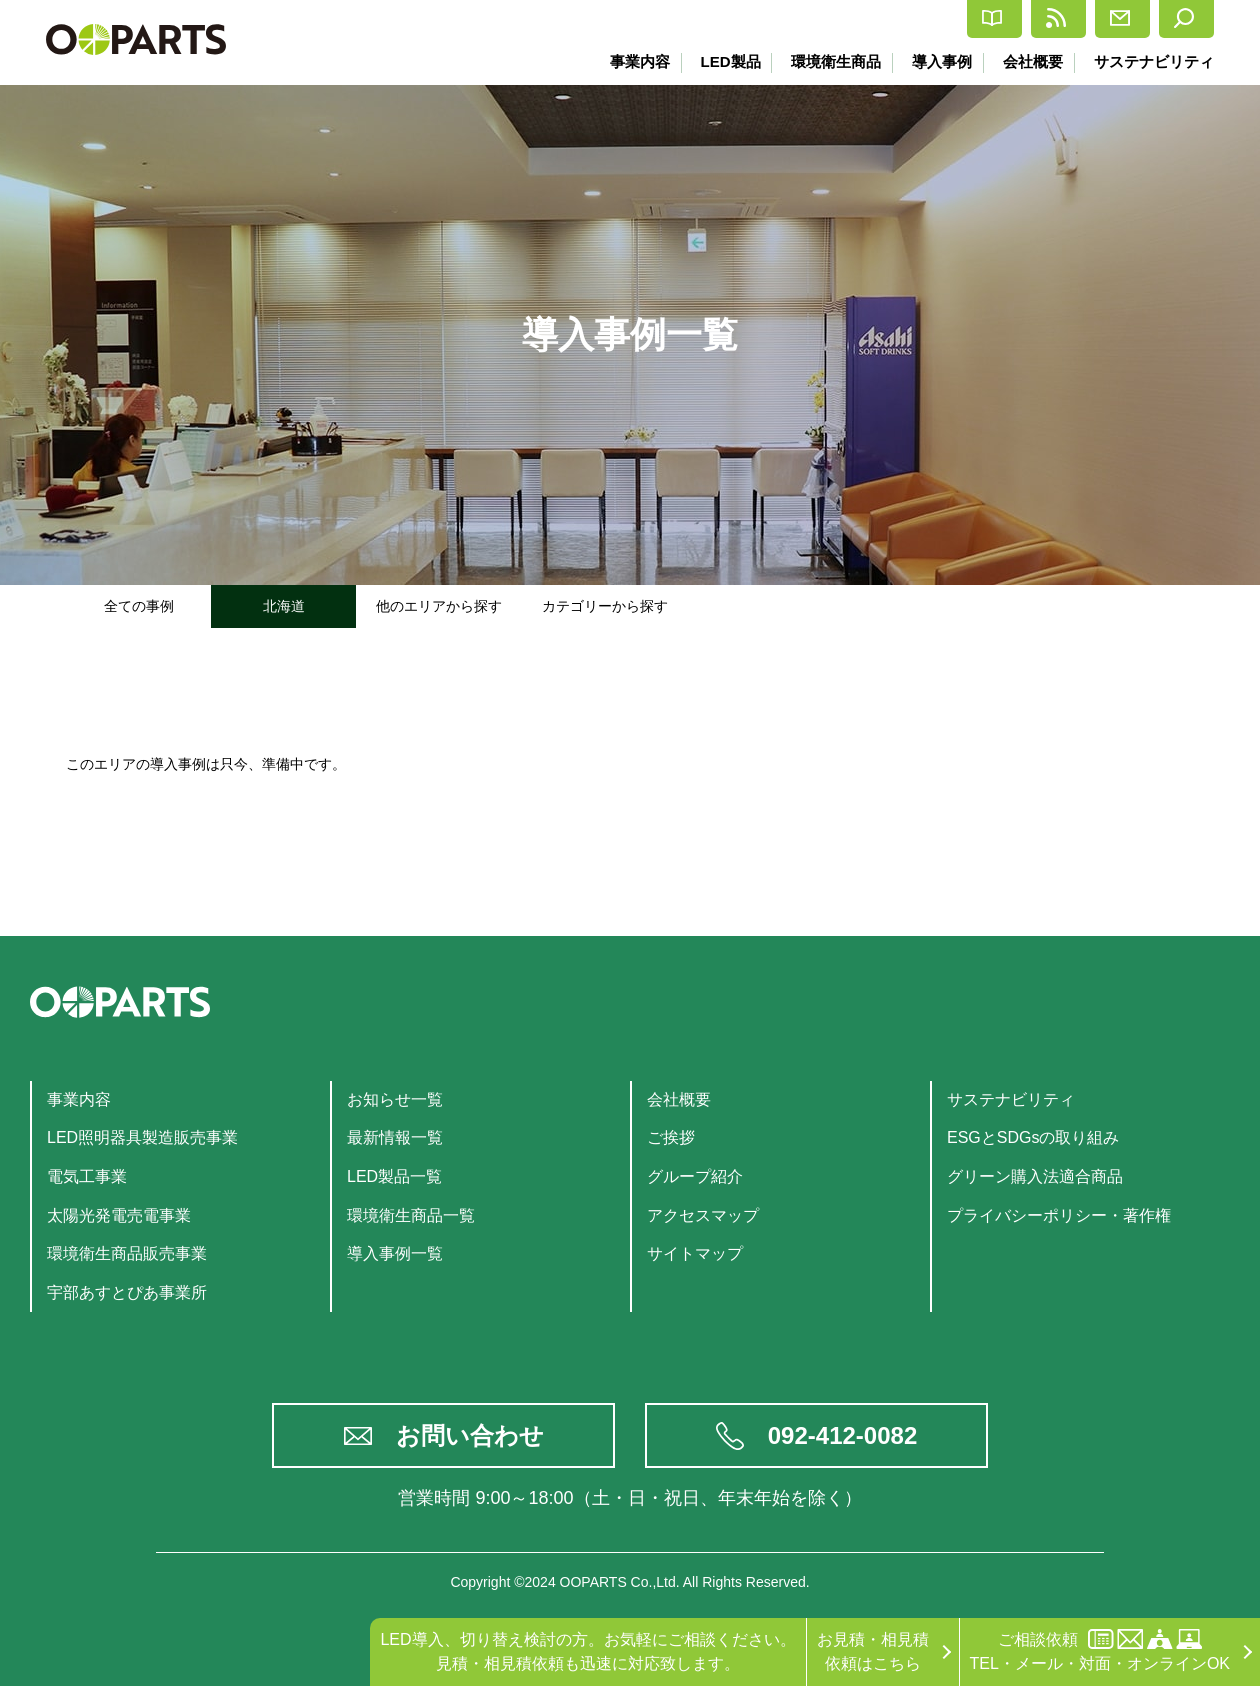  I want to click on 環境衛生商品, so click(827, 61).